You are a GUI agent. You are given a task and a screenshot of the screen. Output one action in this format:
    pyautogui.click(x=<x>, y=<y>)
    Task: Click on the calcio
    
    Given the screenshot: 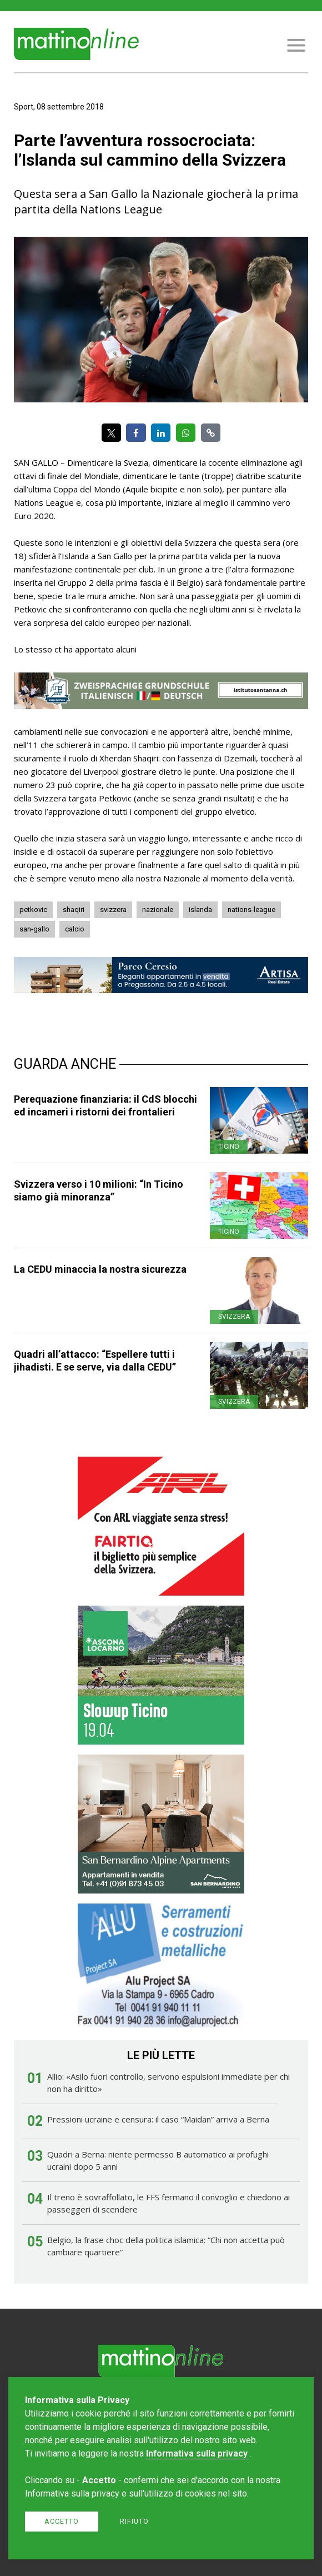 What is the action you would take?
    pyautogui.click(x=74, y=929)
    